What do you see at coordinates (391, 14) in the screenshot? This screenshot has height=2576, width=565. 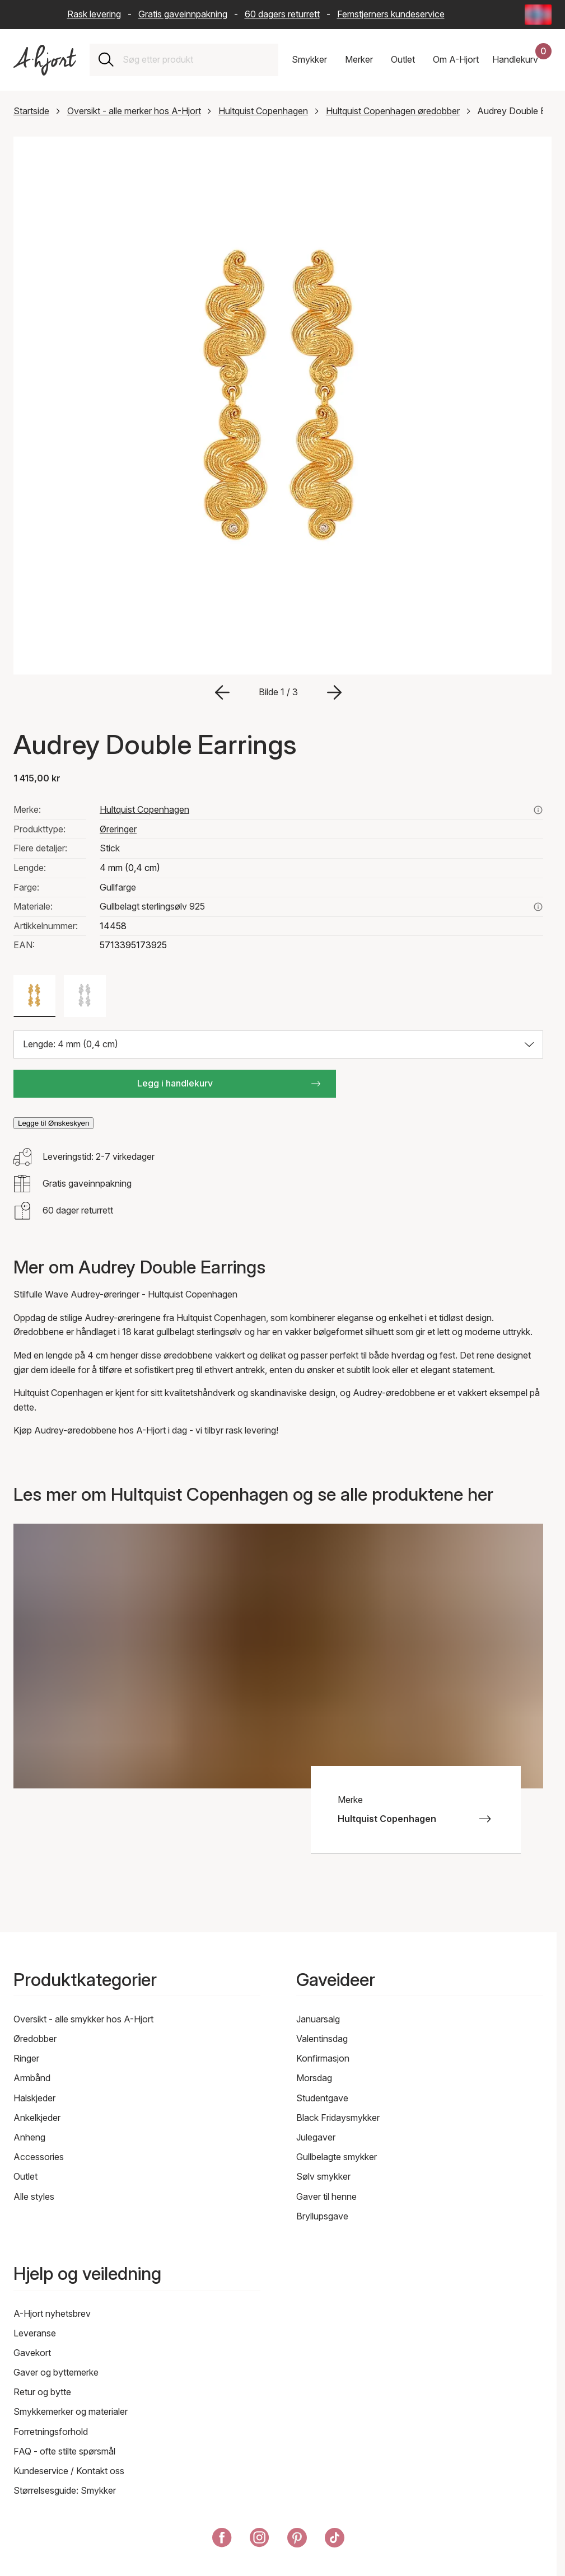 I see `Femstjerners kundeservice` at bounding box center [391, 14].